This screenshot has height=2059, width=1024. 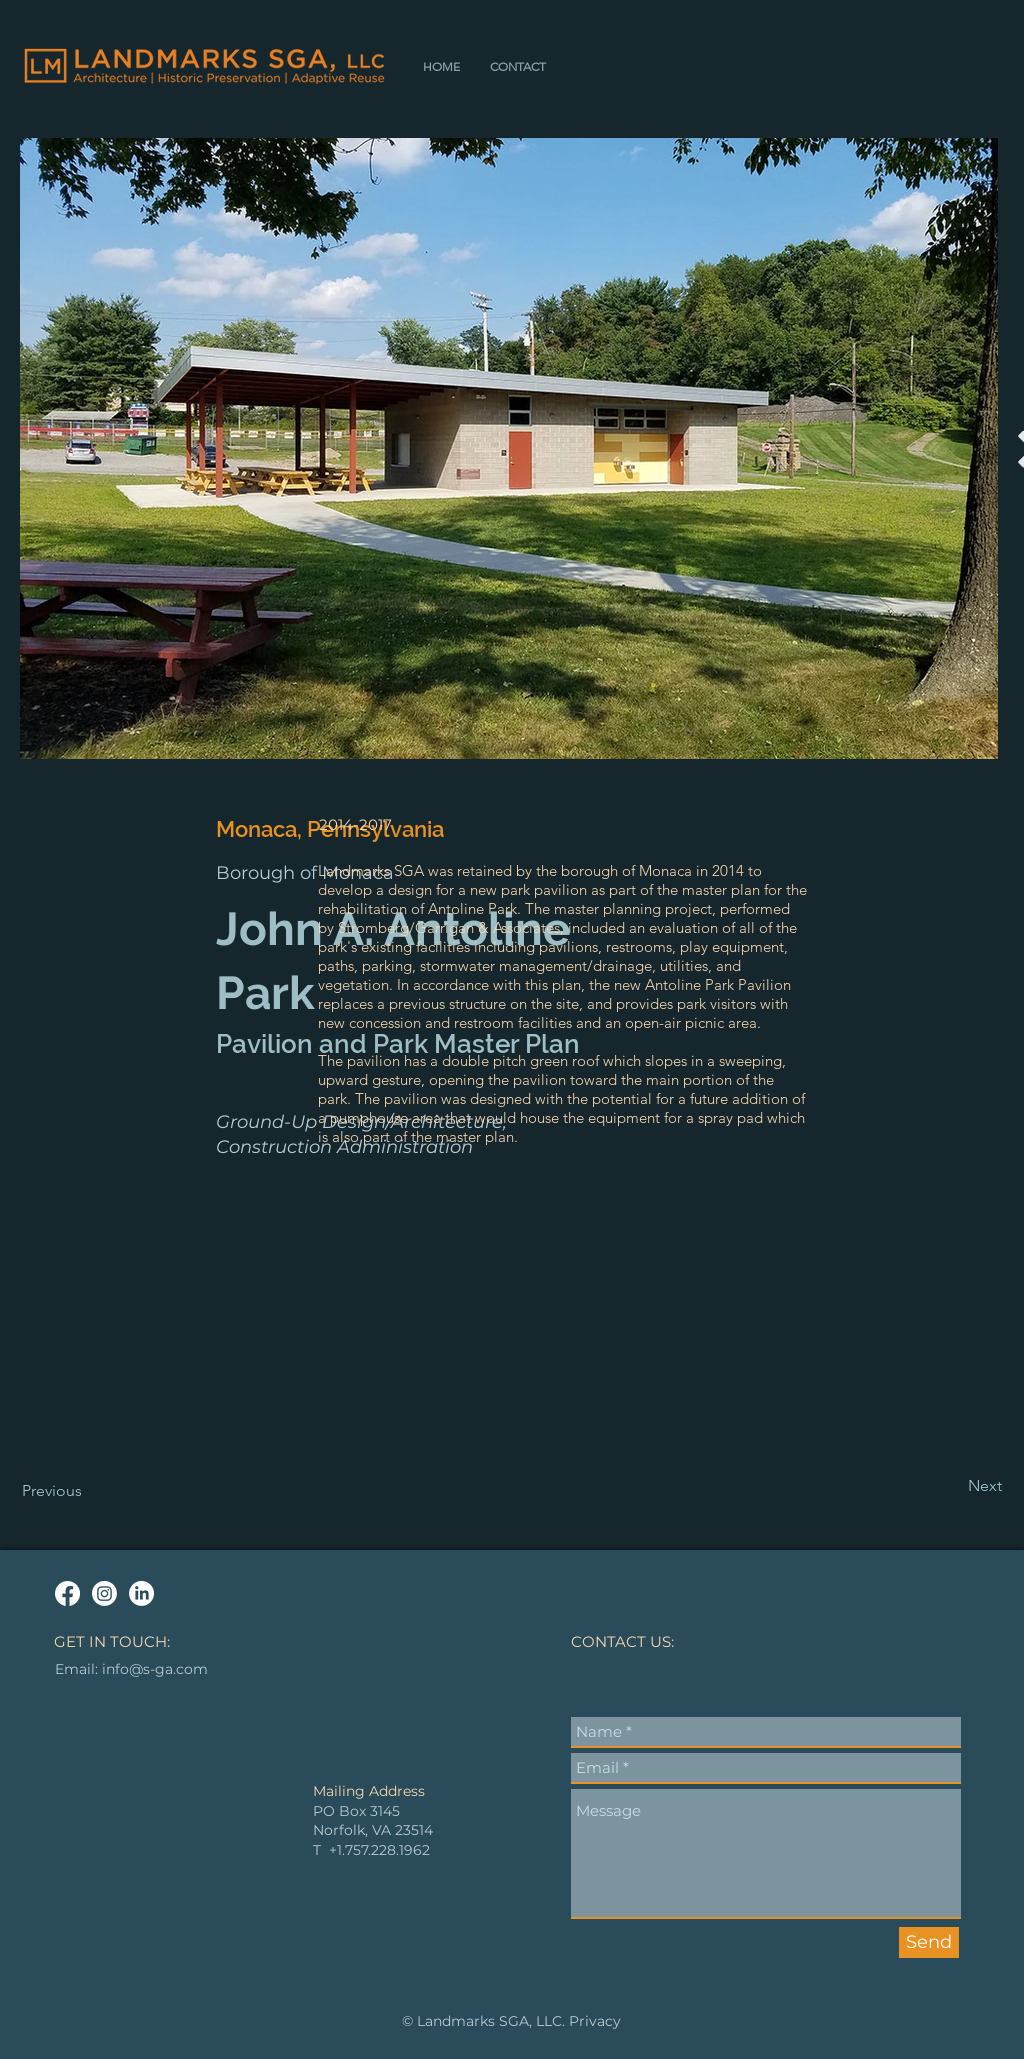 What do you see at coordinates (67, 1593) in the screenshot?
I see `[Facebook]` at bounding box center [67, 1593].